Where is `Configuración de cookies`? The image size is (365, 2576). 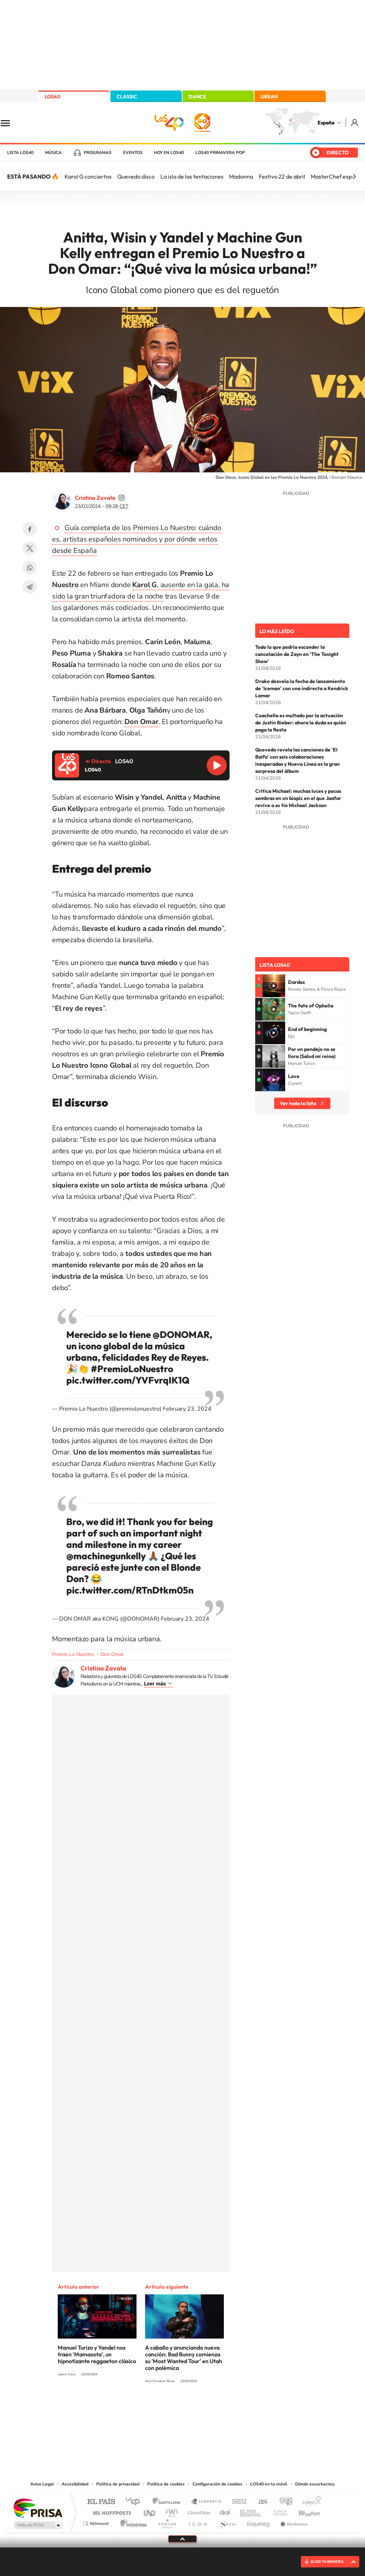
Configuración de cookies is located at coordinates (217, 2484).